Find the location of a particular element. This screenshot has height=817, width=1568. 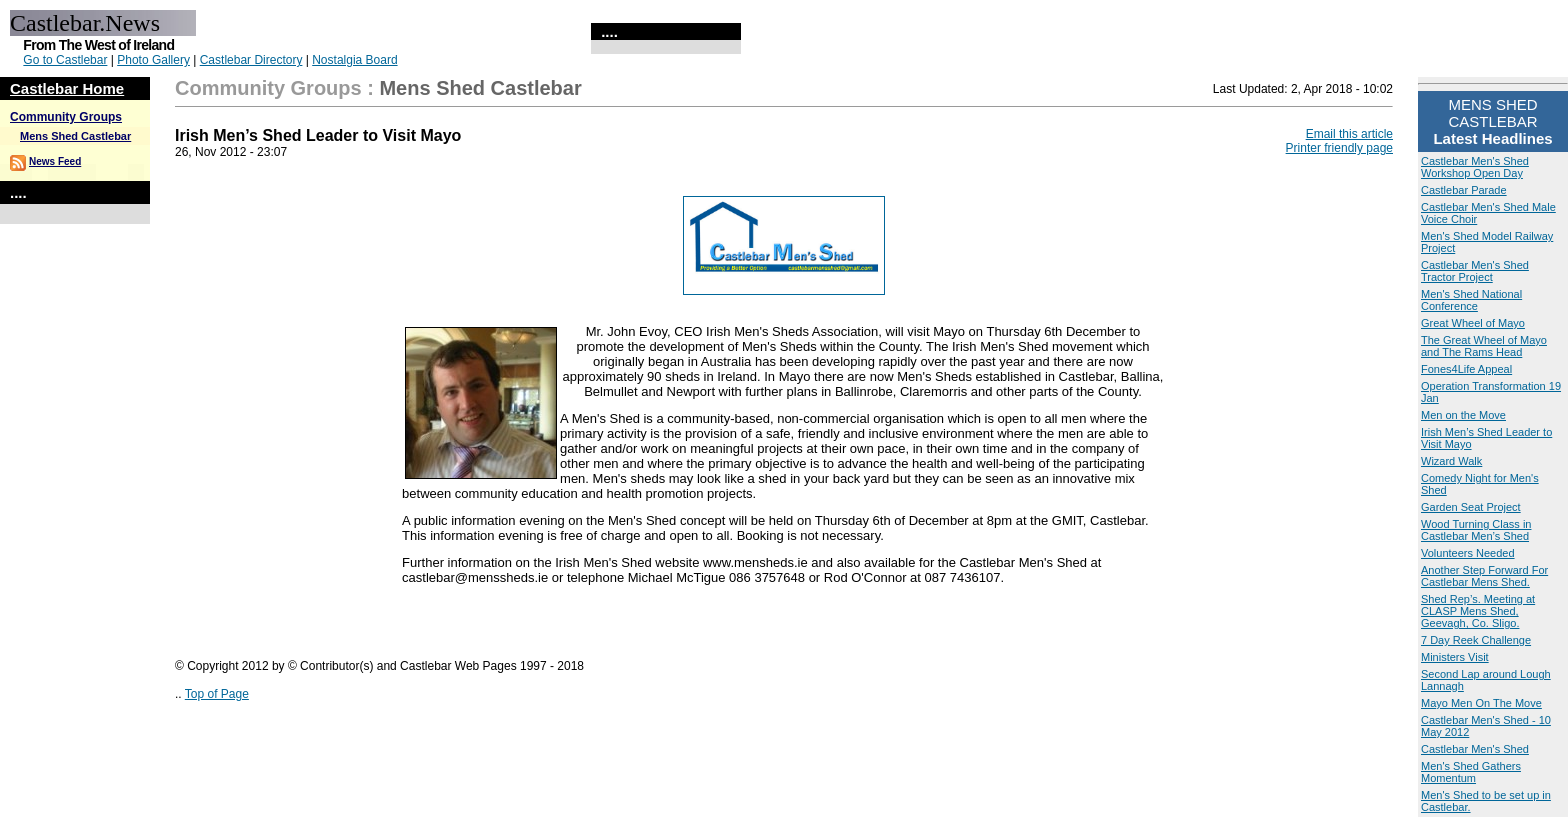

Garden Seat Project is located at coordinates (1471, 507).